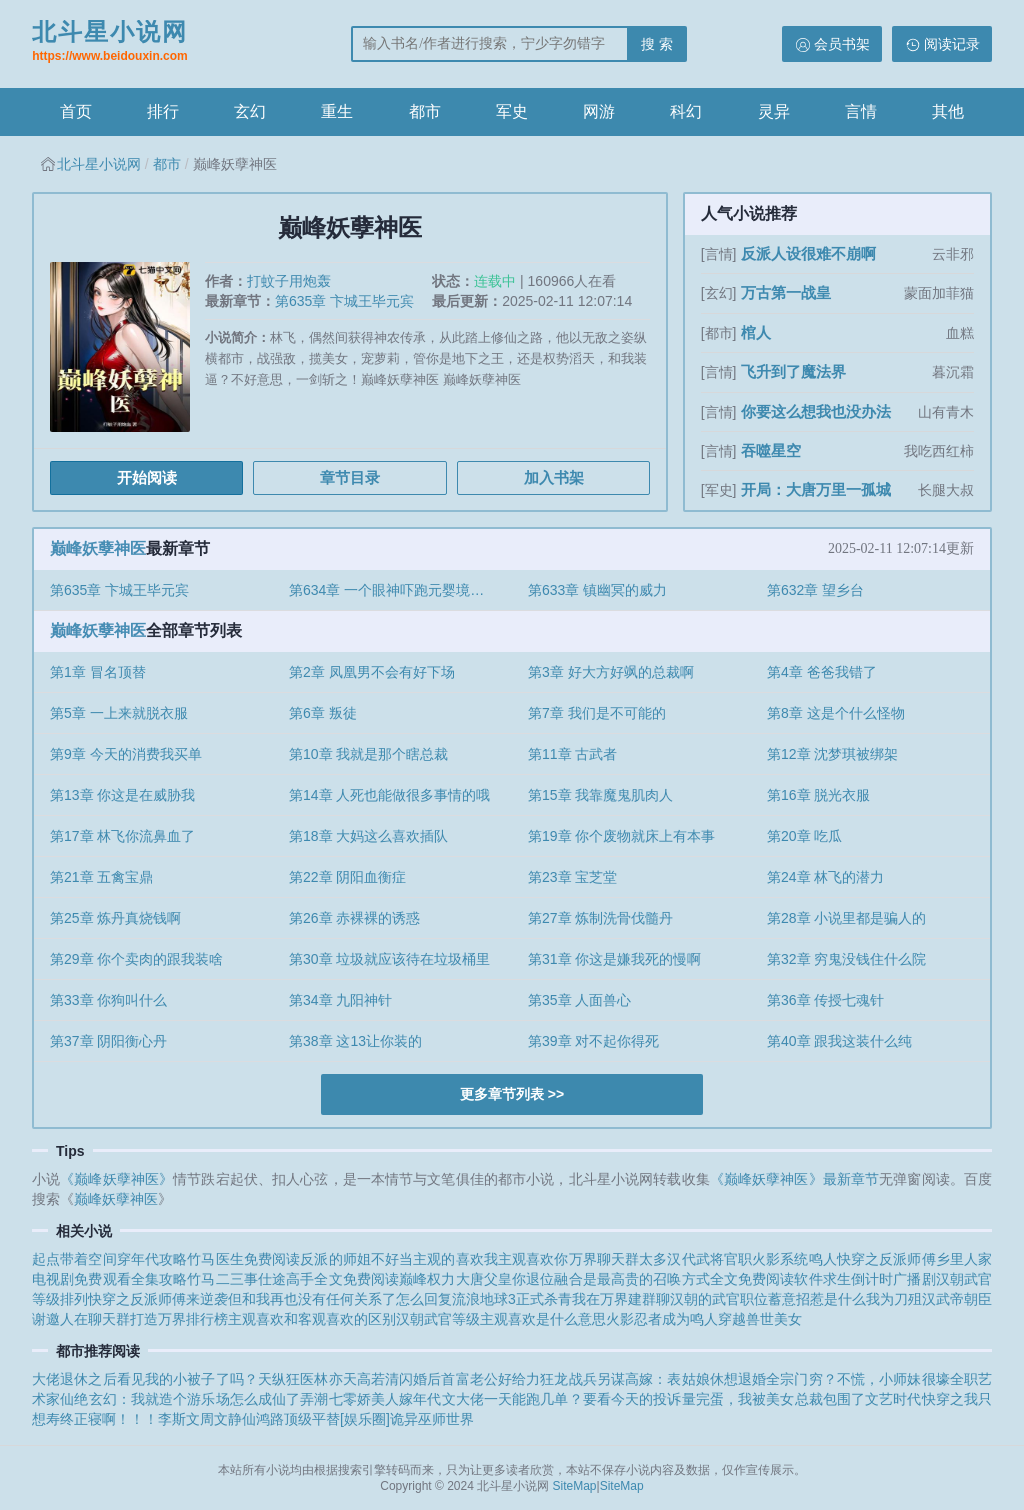 The image size is (1024, 1510). I want to click on 李斯文周文静, so click(200, 1419).